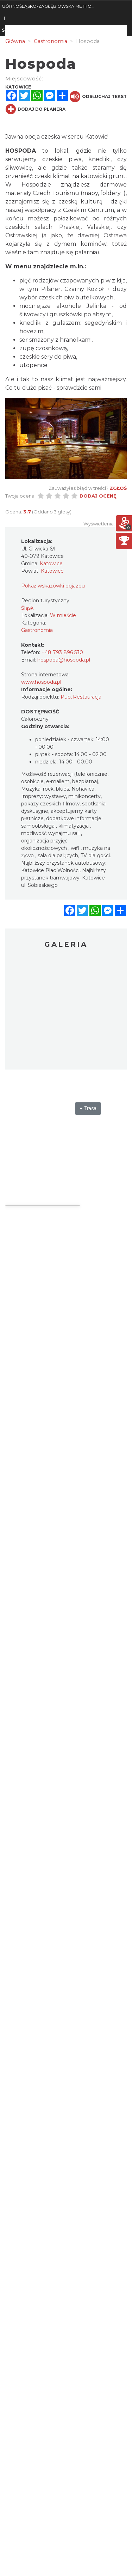 The image size is (132, 2576). Describe the element at coordinates (87, 697) in the screenshot. I see `Restauracja` at that location.